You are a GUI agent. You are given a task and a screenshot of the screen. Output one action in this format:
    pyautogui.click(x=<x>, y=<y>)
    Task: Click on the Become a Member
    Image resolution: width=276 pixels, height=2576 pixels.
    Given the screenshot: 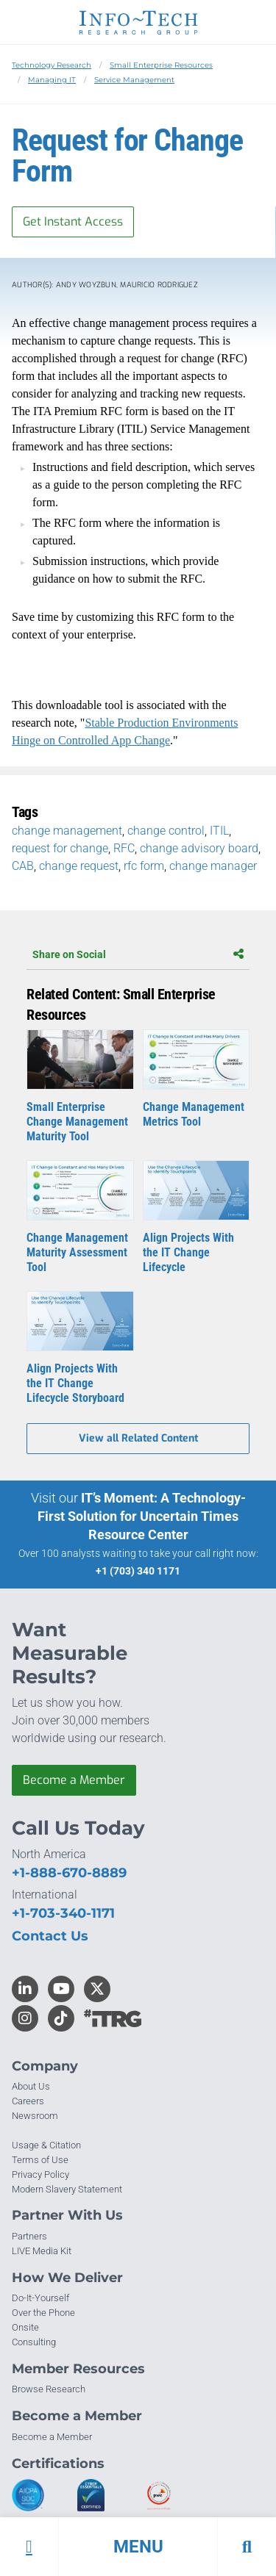 What is the action you would take?
    pyautogui.click(x=74, y=1780)
    